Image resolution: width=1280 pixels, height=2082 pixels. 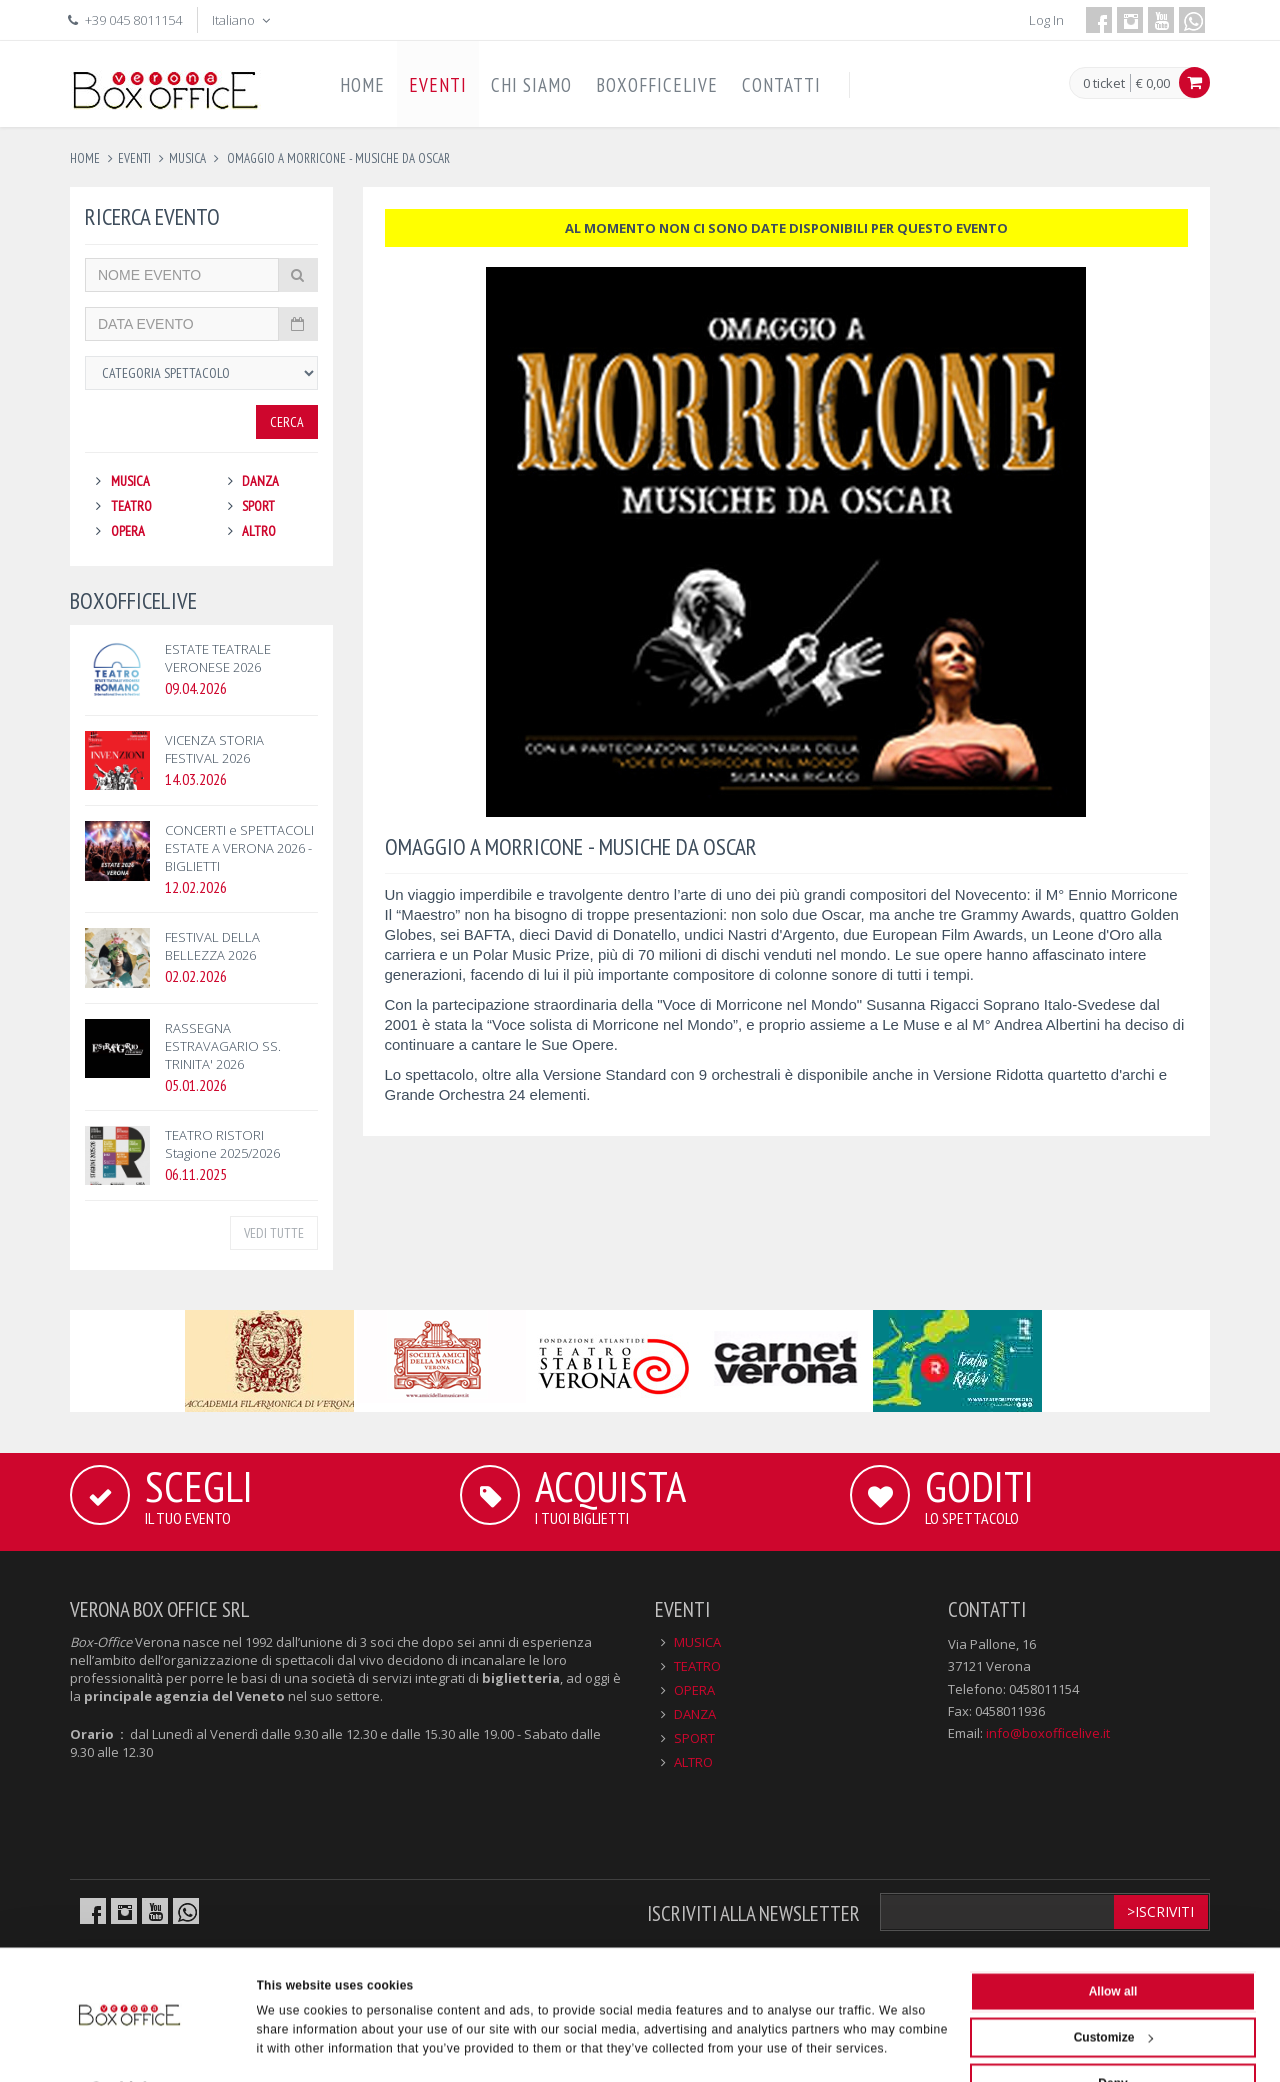 What do you see at coordinates (212, 946) in the screenshot?
I see `FESTIVAL DELLA BELLEZZA 2026` at bounding box center [212, 946].